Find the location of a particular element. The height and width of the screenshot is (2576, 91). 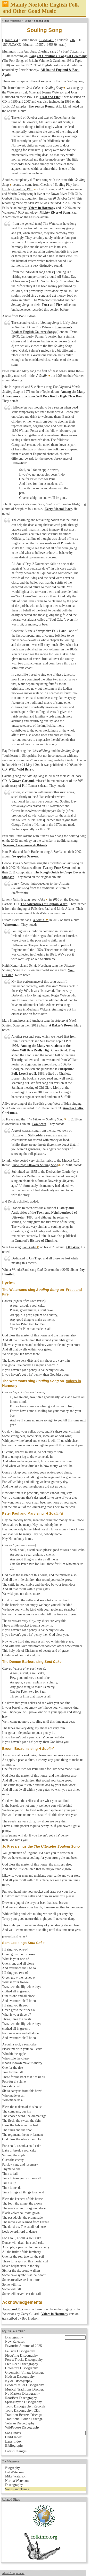

Mike Waterson is located at coordinates (15, 2476).